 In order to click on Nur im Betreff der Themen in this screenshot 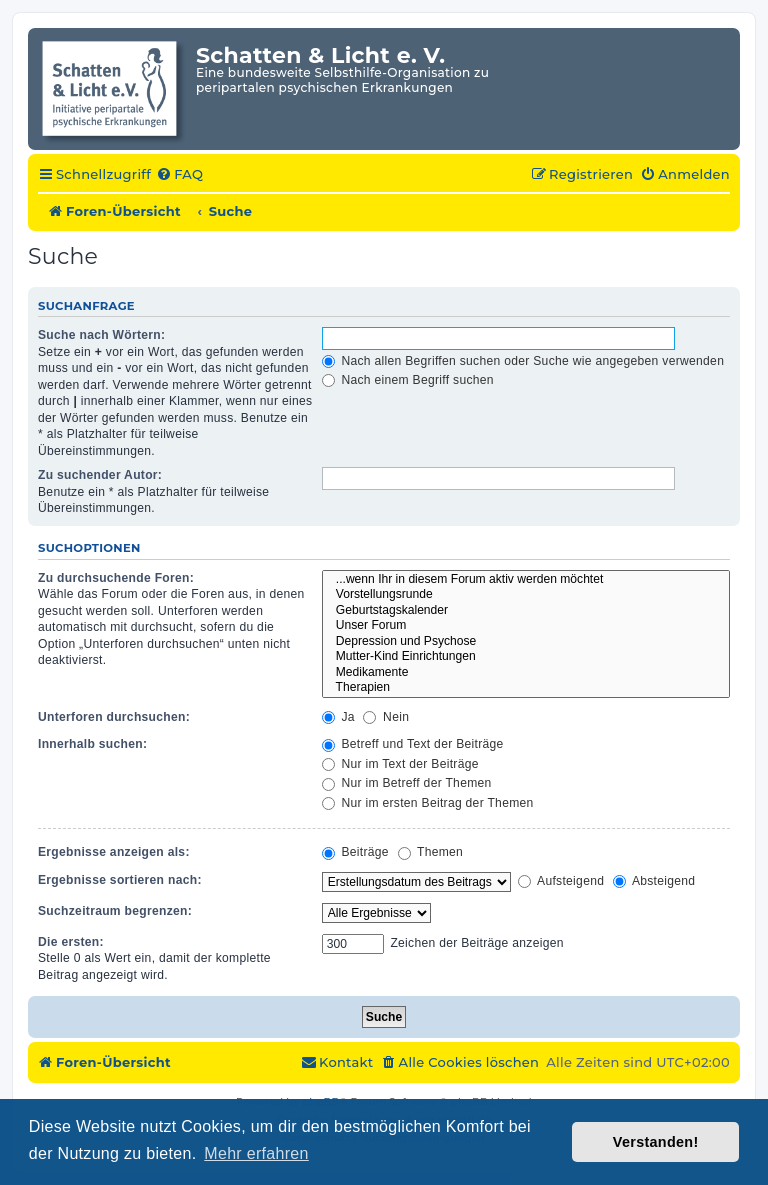, I will do `click(407, 783)`.